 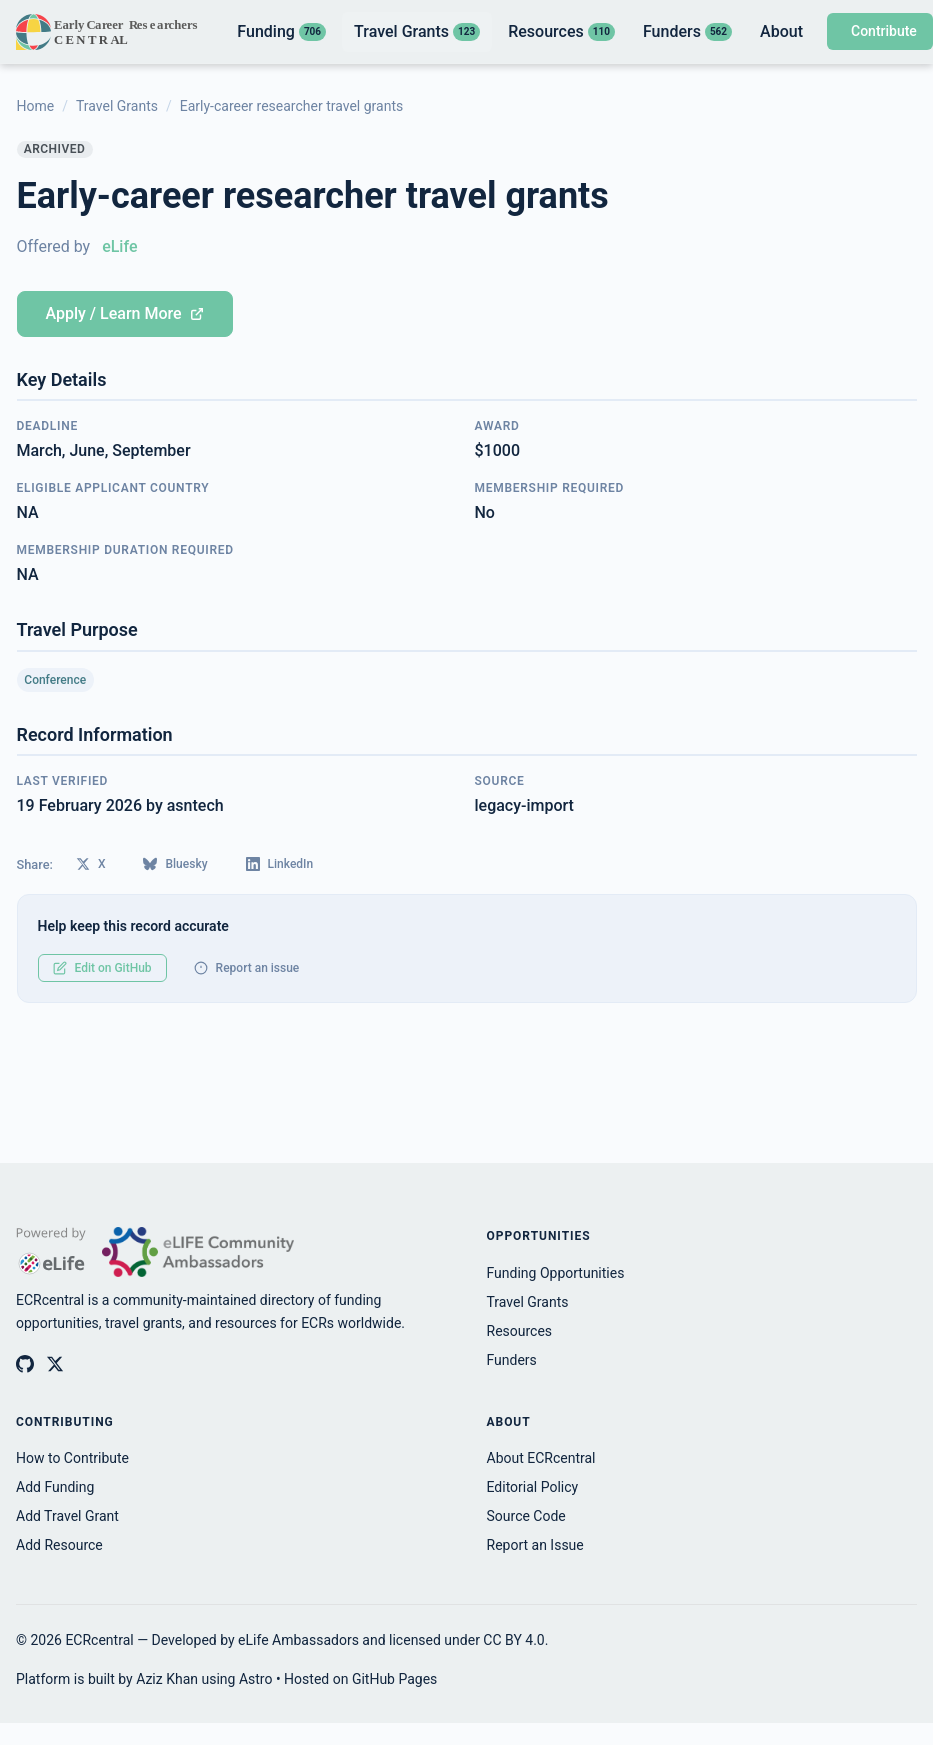 I want to click on Funding [listitem], so click(x=281, y=31).